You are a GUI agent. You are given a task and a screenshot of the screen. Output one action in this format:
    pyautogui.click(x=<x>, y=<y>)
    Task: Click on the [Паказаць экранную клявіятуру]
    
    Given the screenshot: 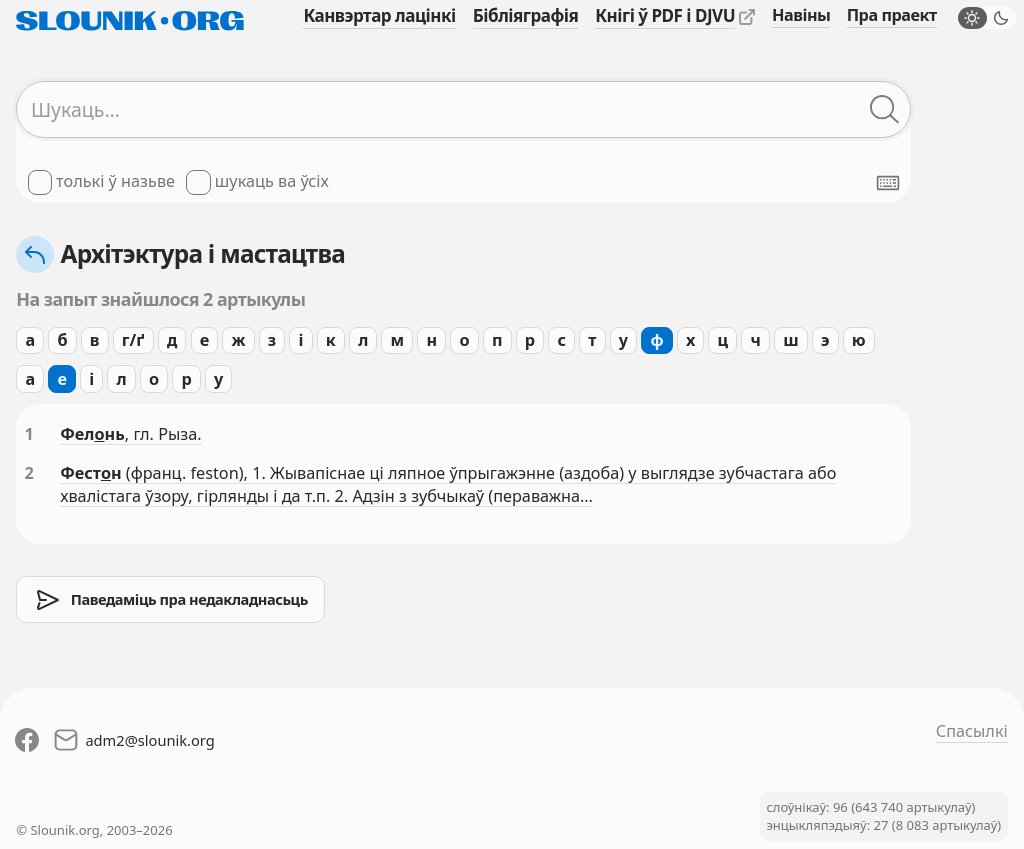 What is the action you would take?
    pyautogui.click(x=888, y=183)
    